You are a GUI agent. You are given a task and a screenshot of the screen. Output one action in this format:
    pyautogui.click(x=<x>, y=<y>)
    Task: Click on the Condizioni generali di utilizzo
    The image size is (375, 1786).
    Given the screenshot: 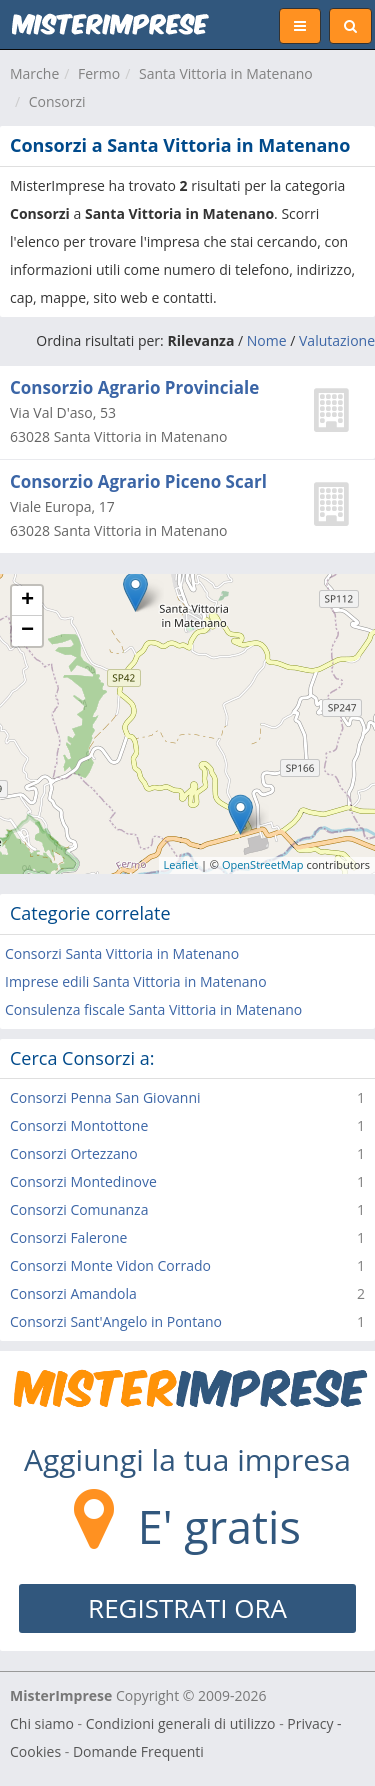 What is the action you would take?
    pyautogui.click(x=181, y=1723)
    